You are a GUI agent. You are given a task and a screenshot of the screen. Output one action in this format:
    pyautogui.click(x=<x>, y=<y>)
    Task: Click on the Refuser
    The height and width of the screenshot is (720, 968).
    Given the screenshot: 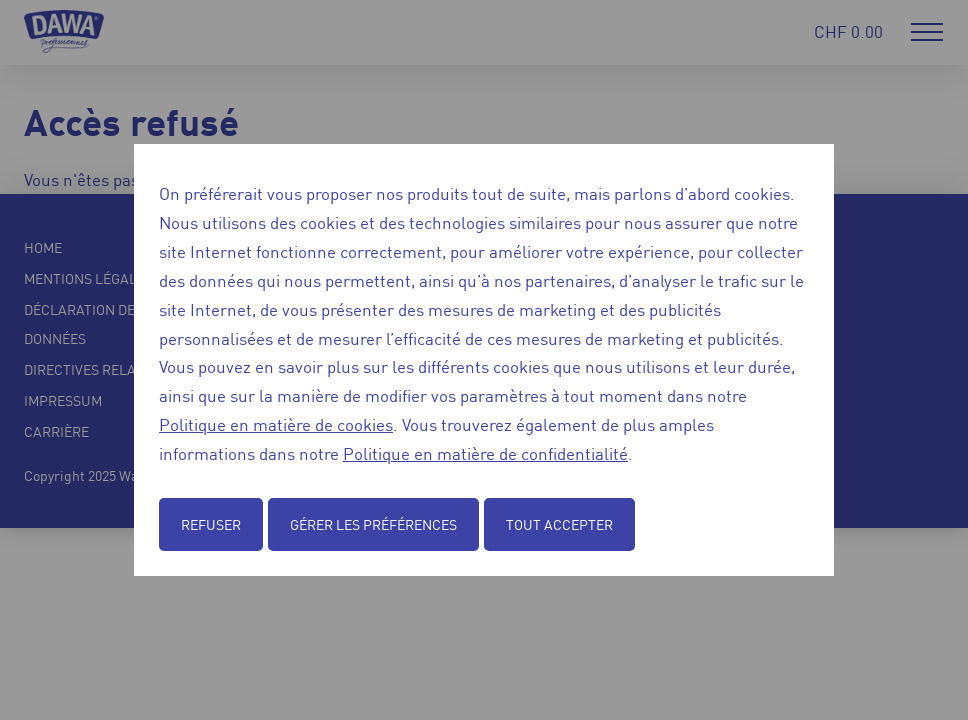 What is the action you would take?
    pyautogui.click(x=211, y=524)
    